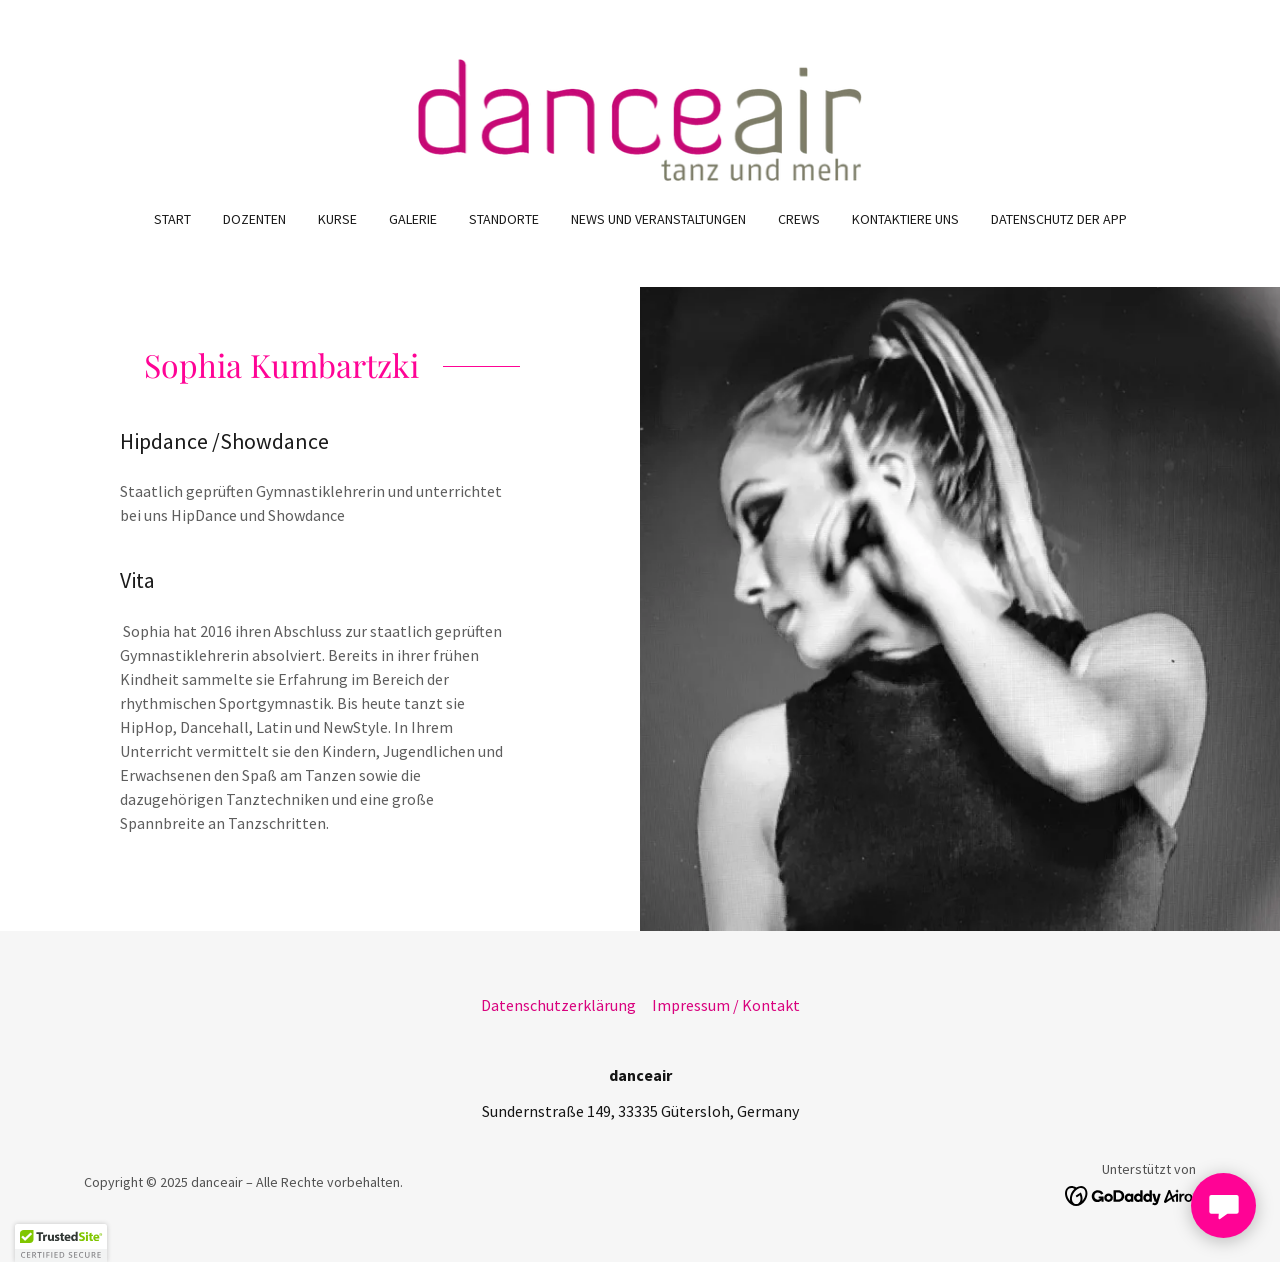 The image size is (1280, 1262). What do you see at coordinates (1059, 219) in the screenshot?
I see `Datenschutz der App [link]` at bounding box center [1059, 219].